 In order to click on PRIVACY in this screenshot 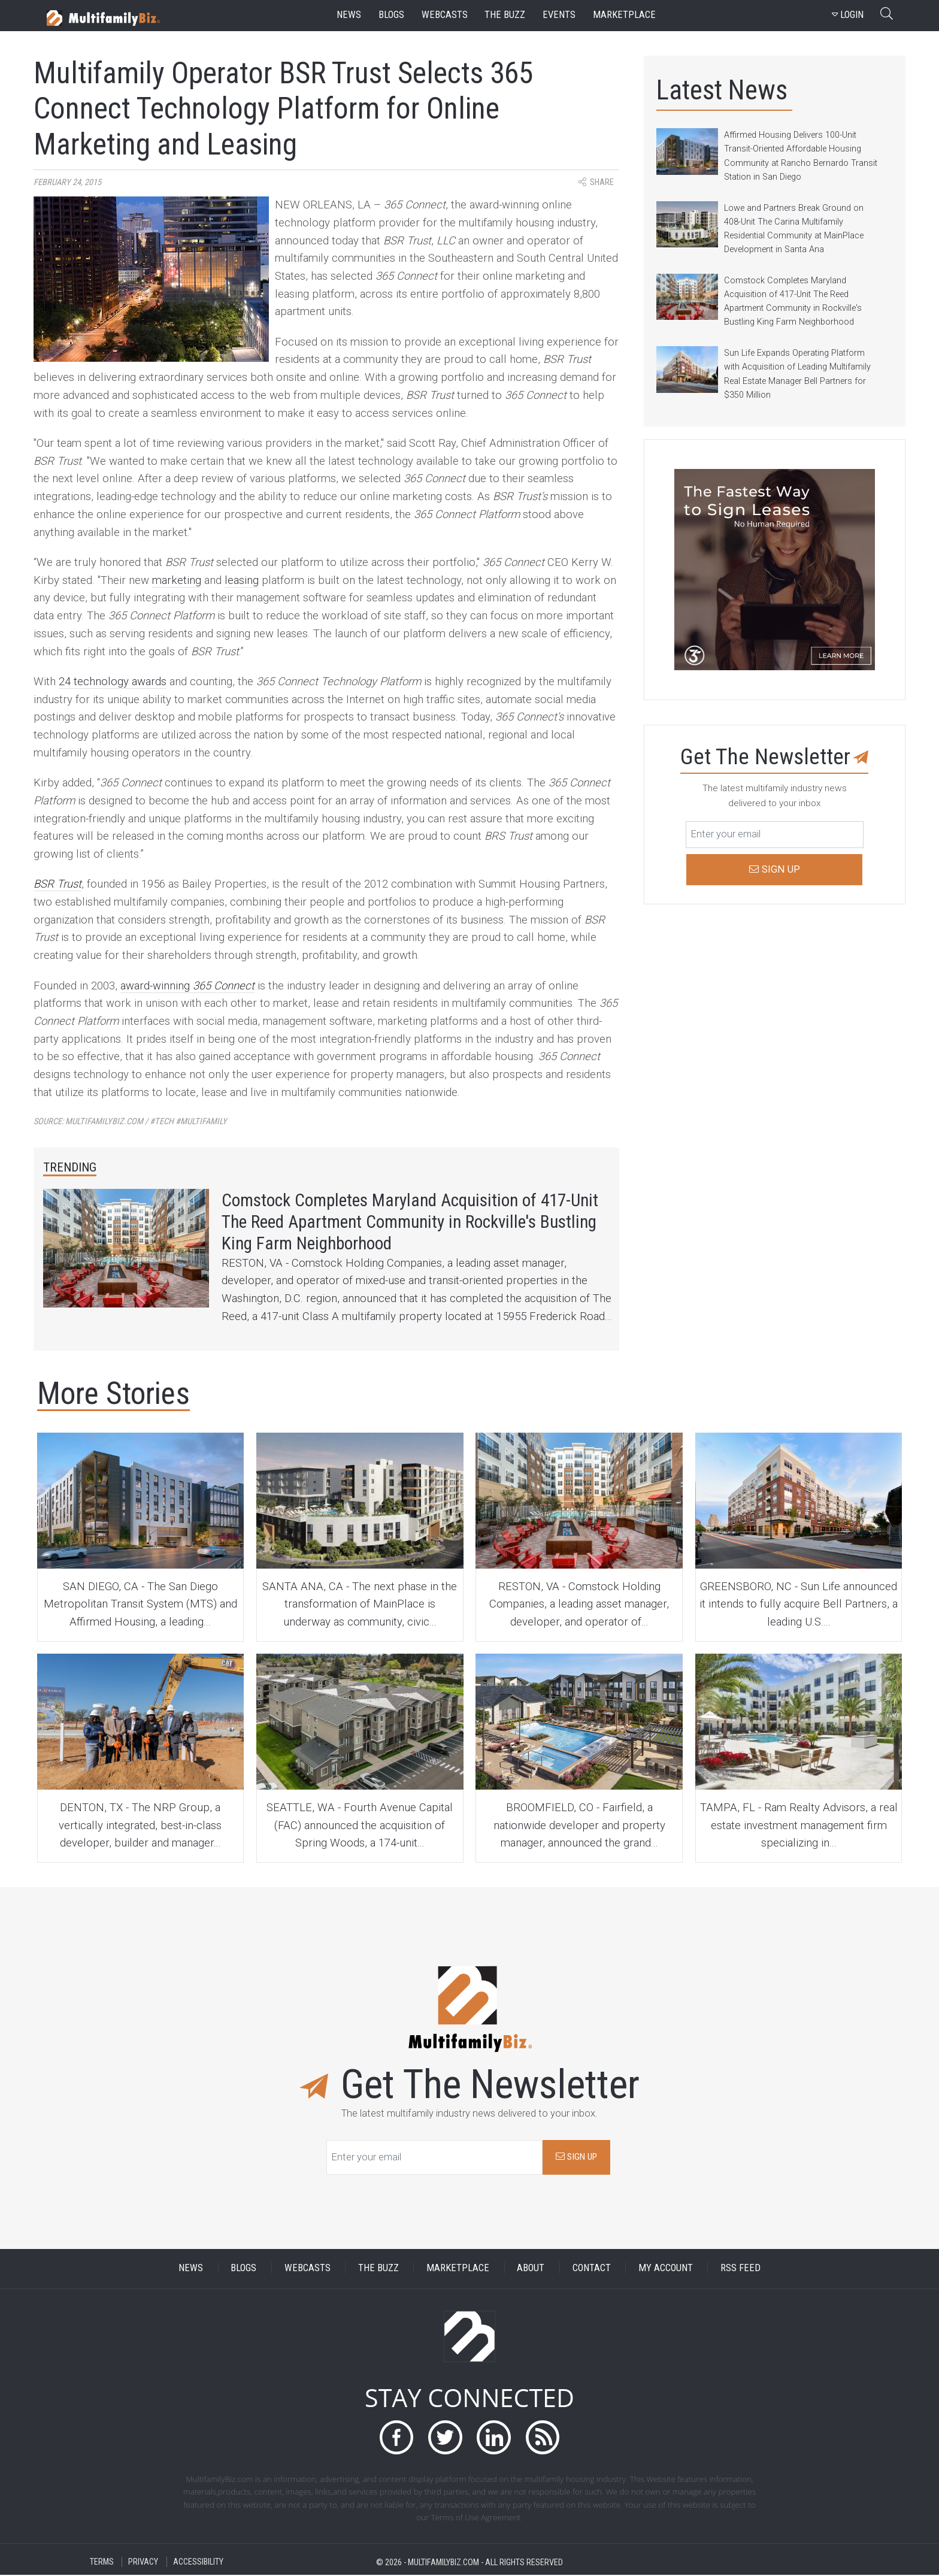, I will do `click(143, 2563)`.